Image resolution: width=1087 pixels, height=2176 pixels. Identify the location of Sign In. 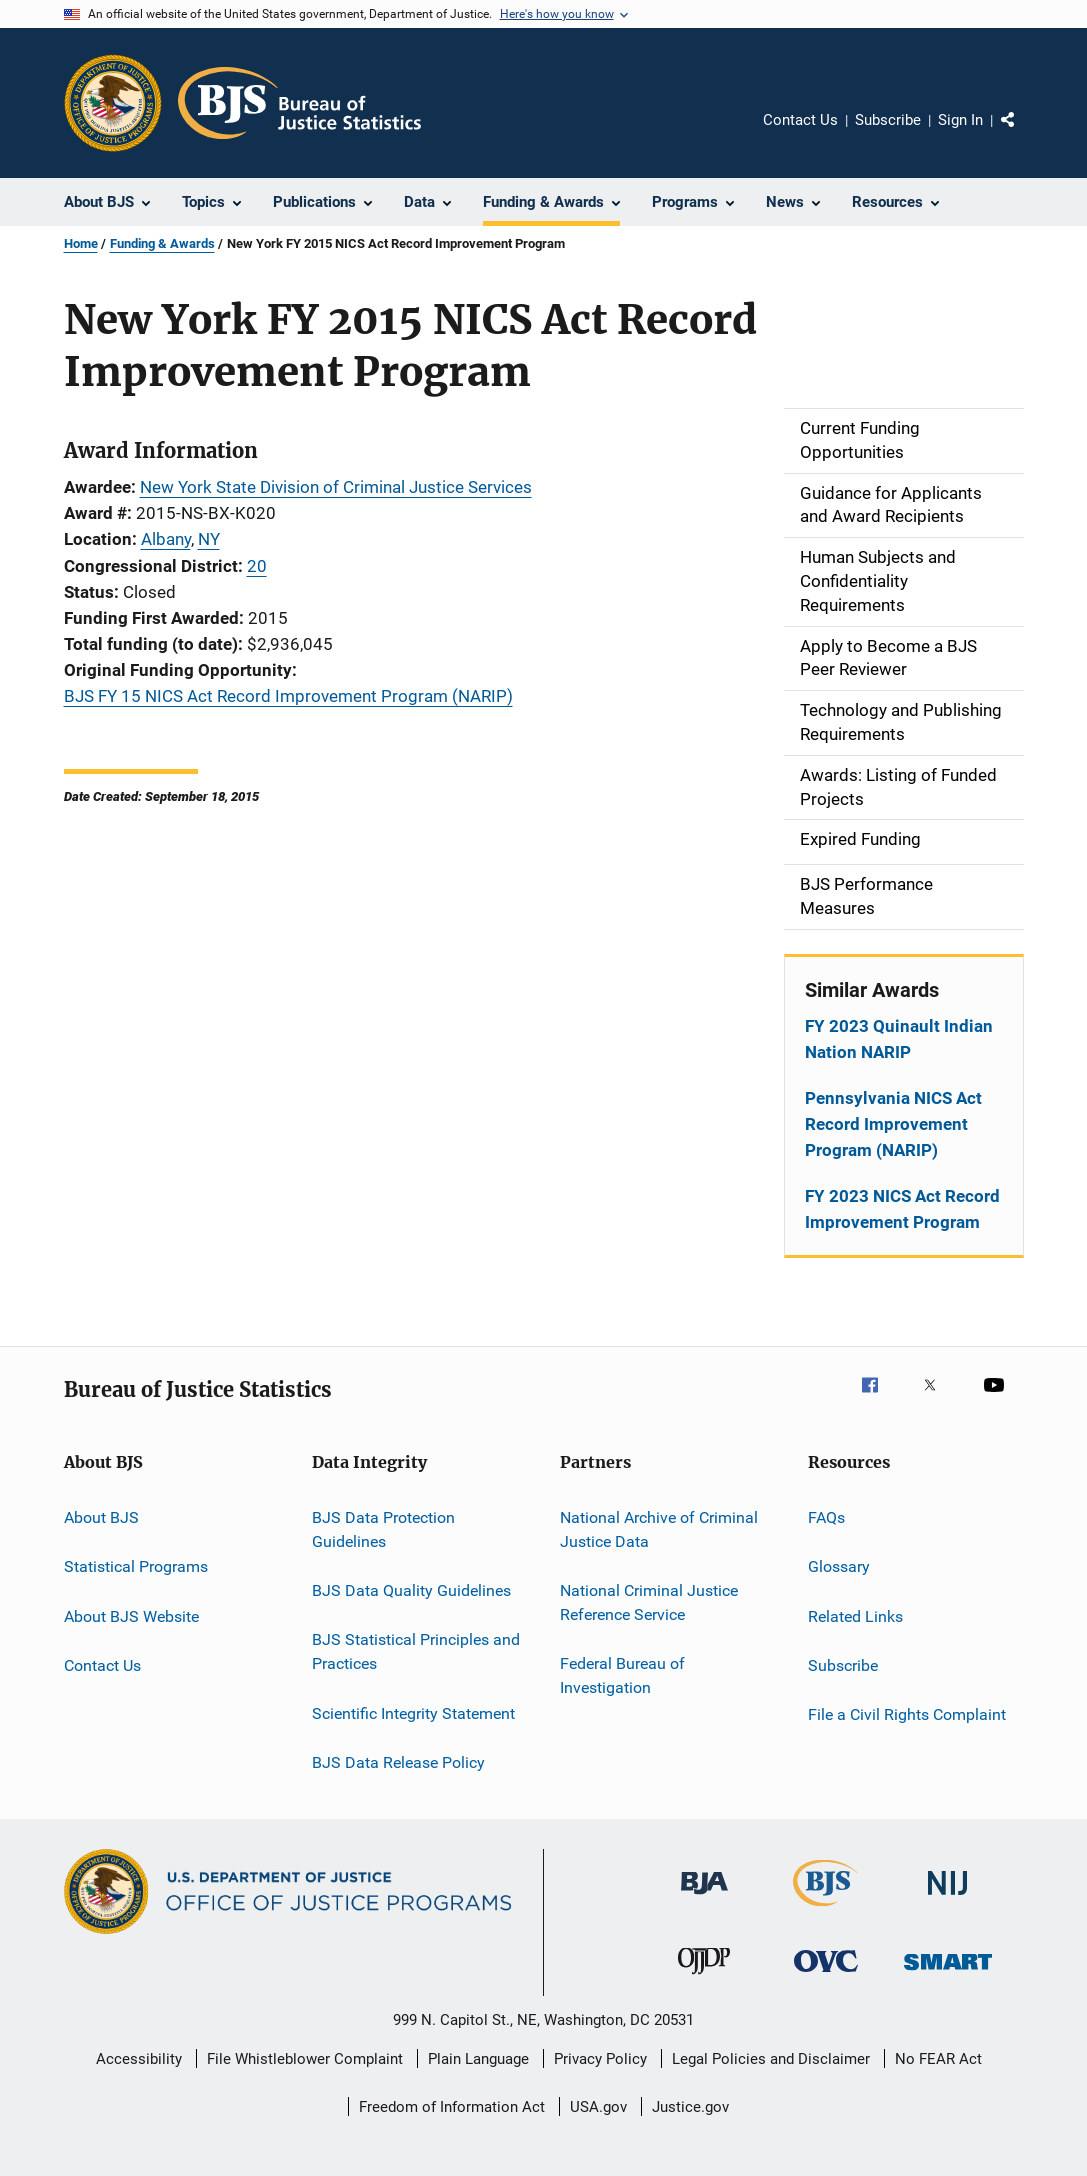
(960, 120).